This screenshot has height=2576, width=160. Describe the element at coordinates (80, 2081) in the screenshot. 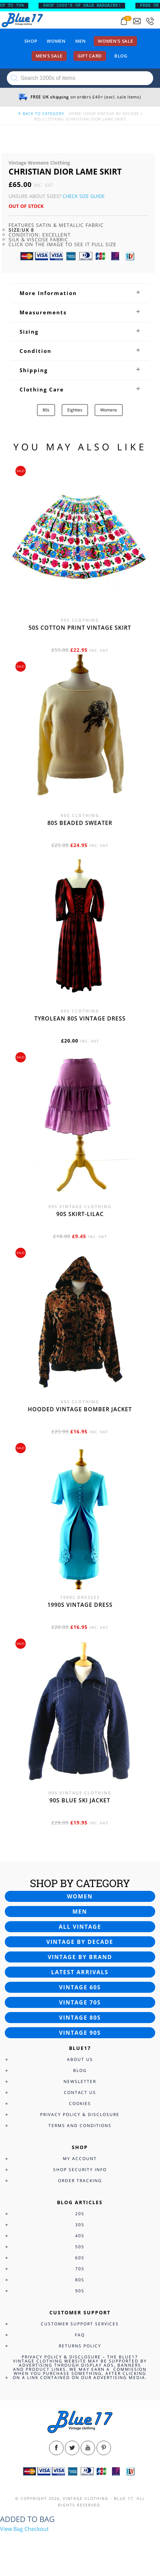

I see `Newsletter` at that location.